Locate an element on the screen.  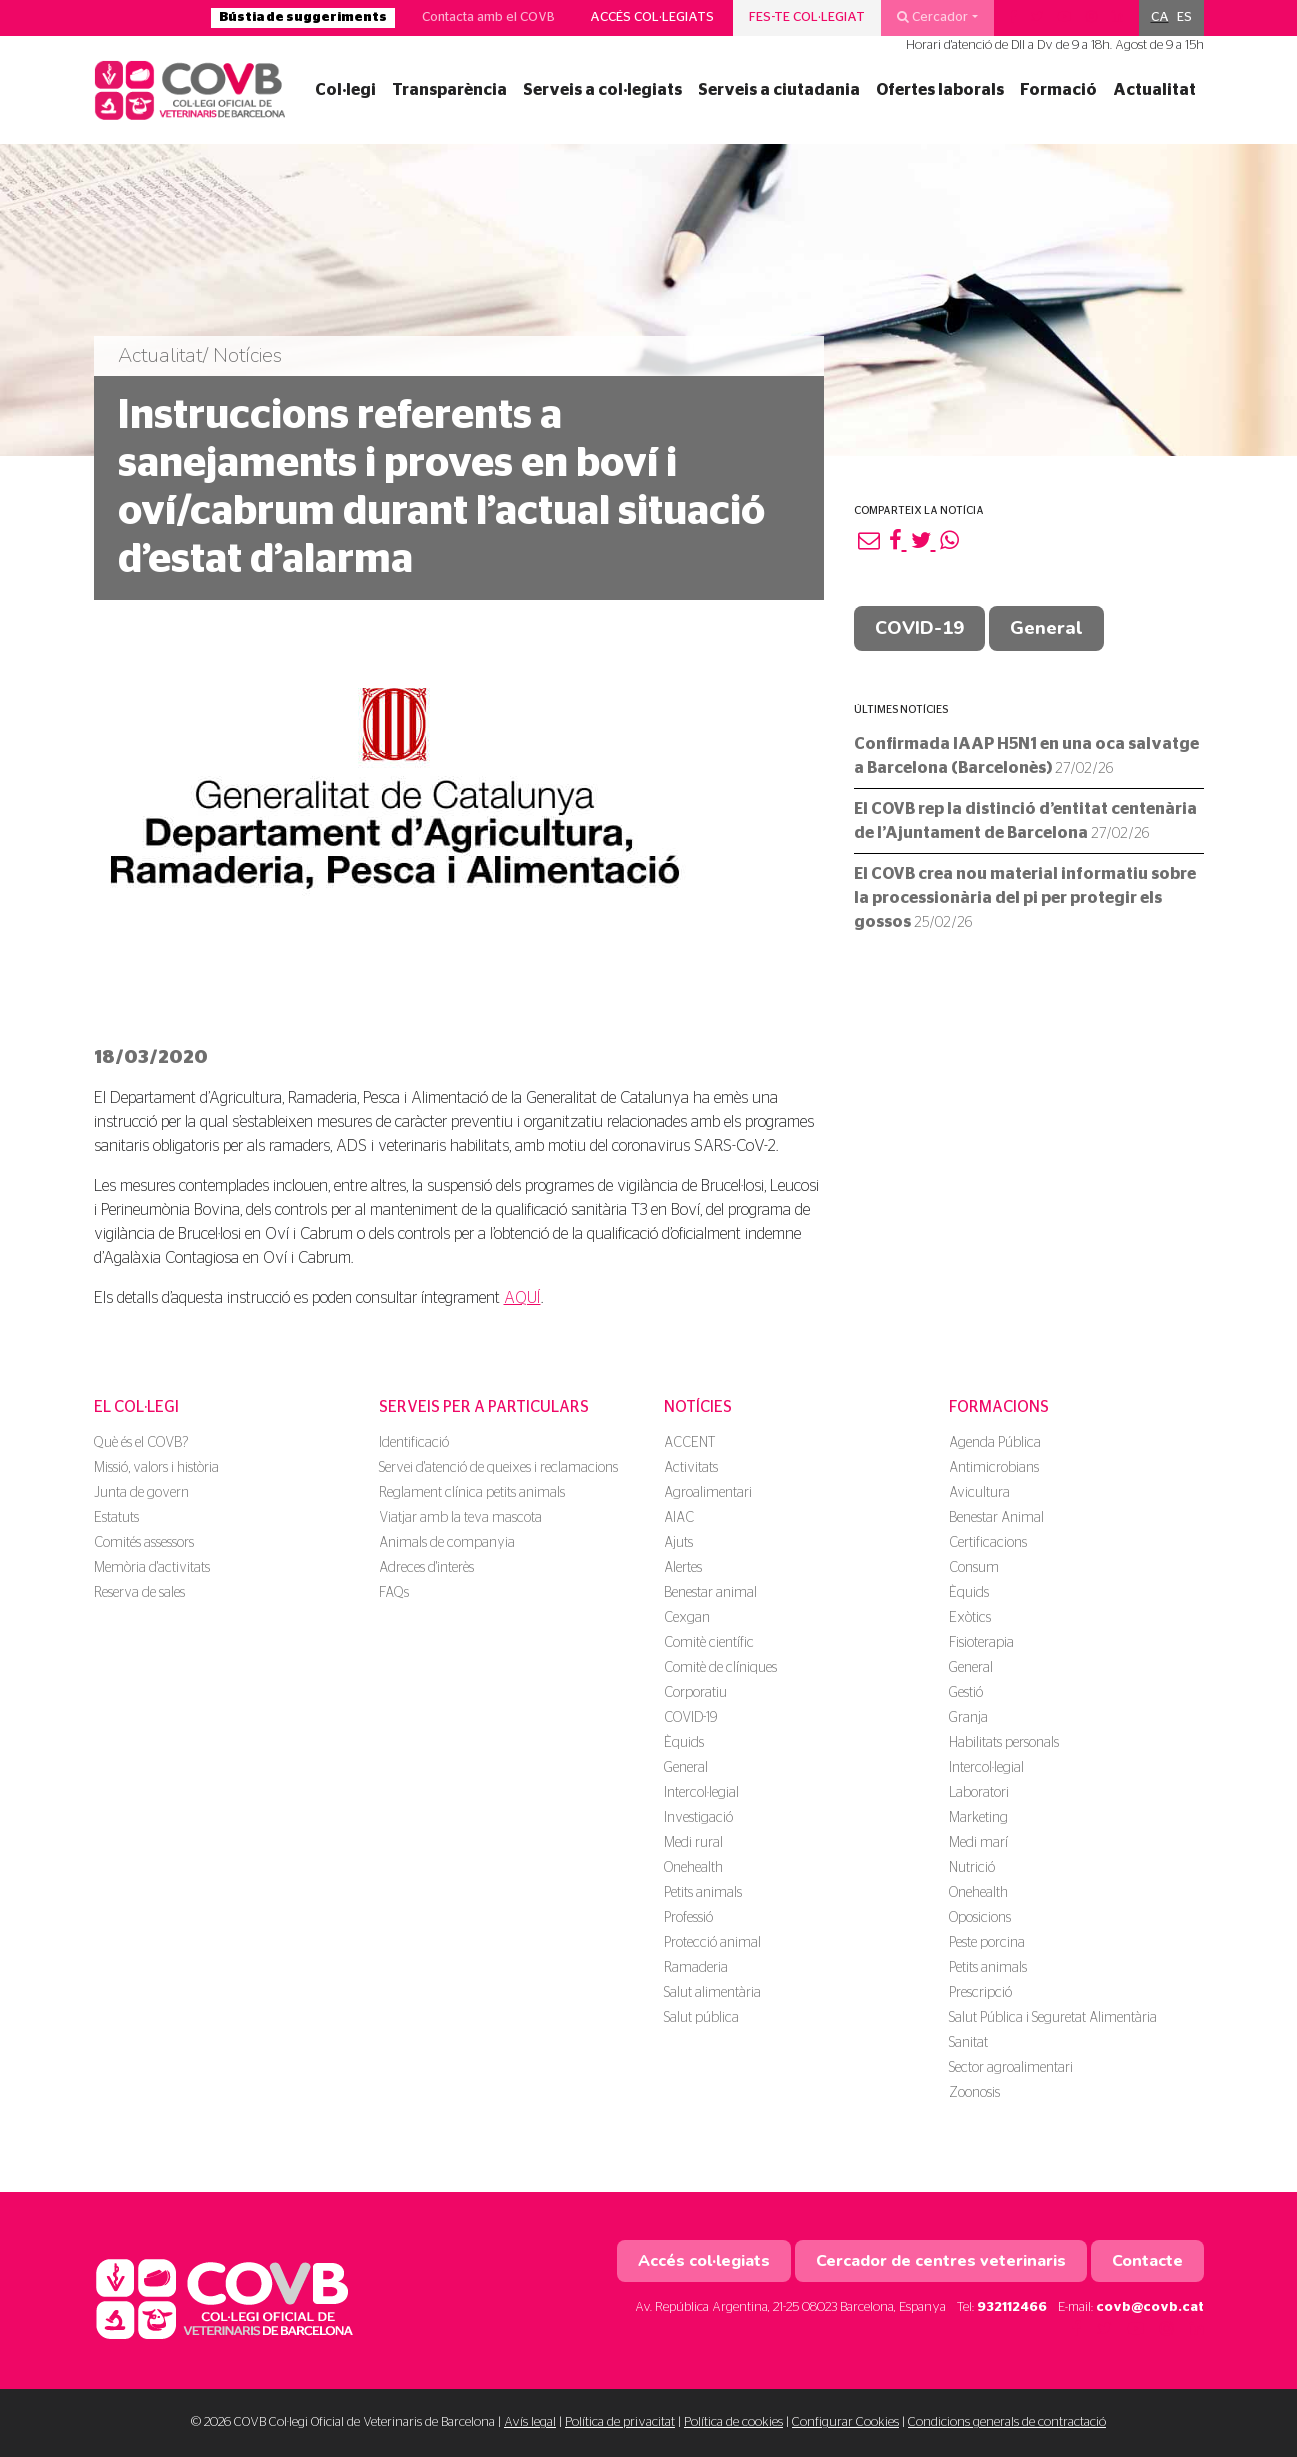
Què és el COVB? is located at coordinates (141, 1443).